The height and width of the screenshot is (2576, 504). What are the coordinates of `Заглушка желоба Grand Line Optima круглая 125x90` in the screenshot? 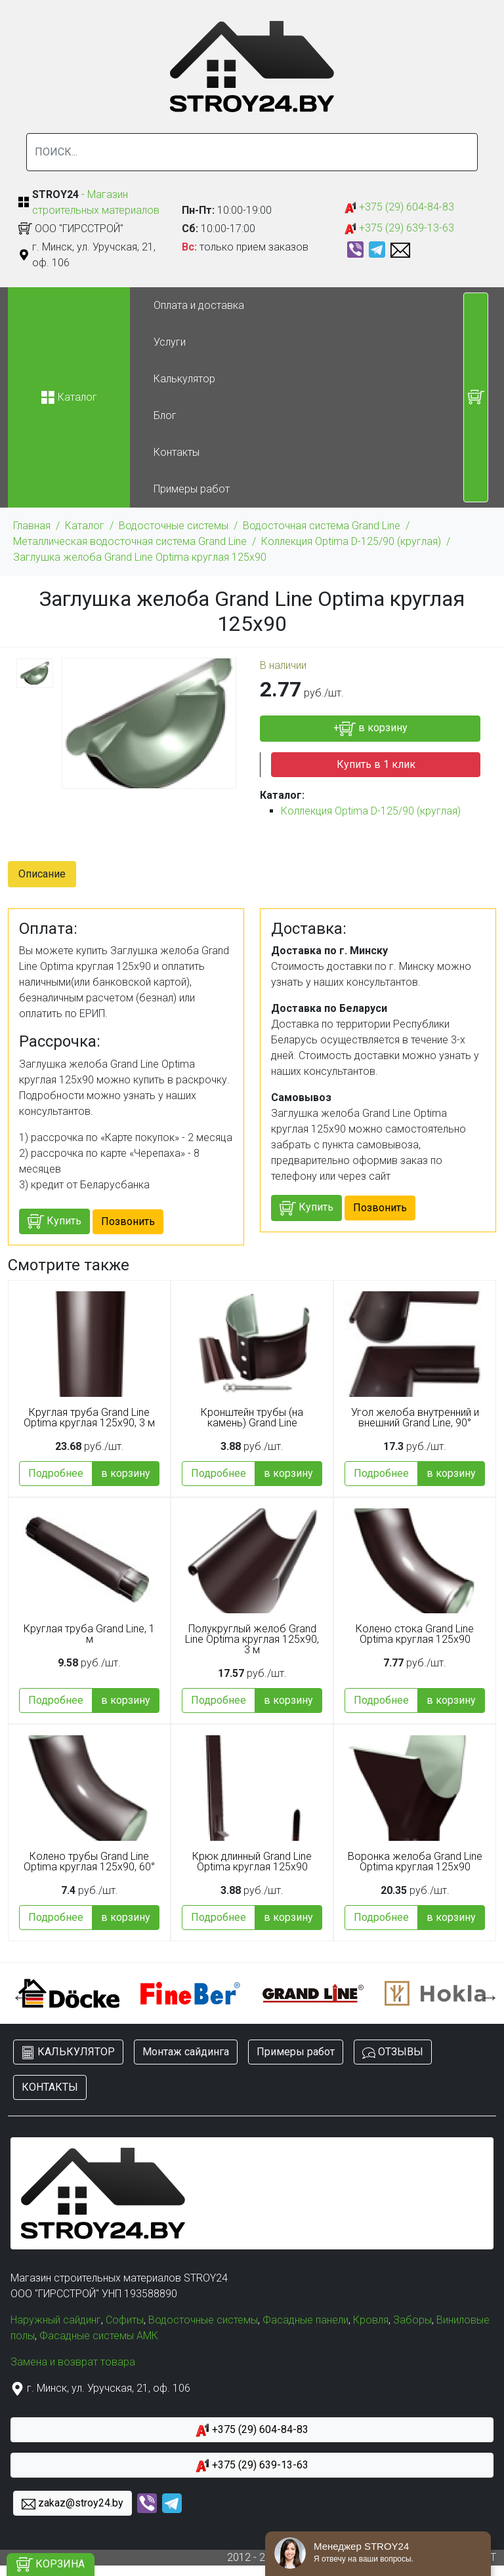 It's located at (139, 557).